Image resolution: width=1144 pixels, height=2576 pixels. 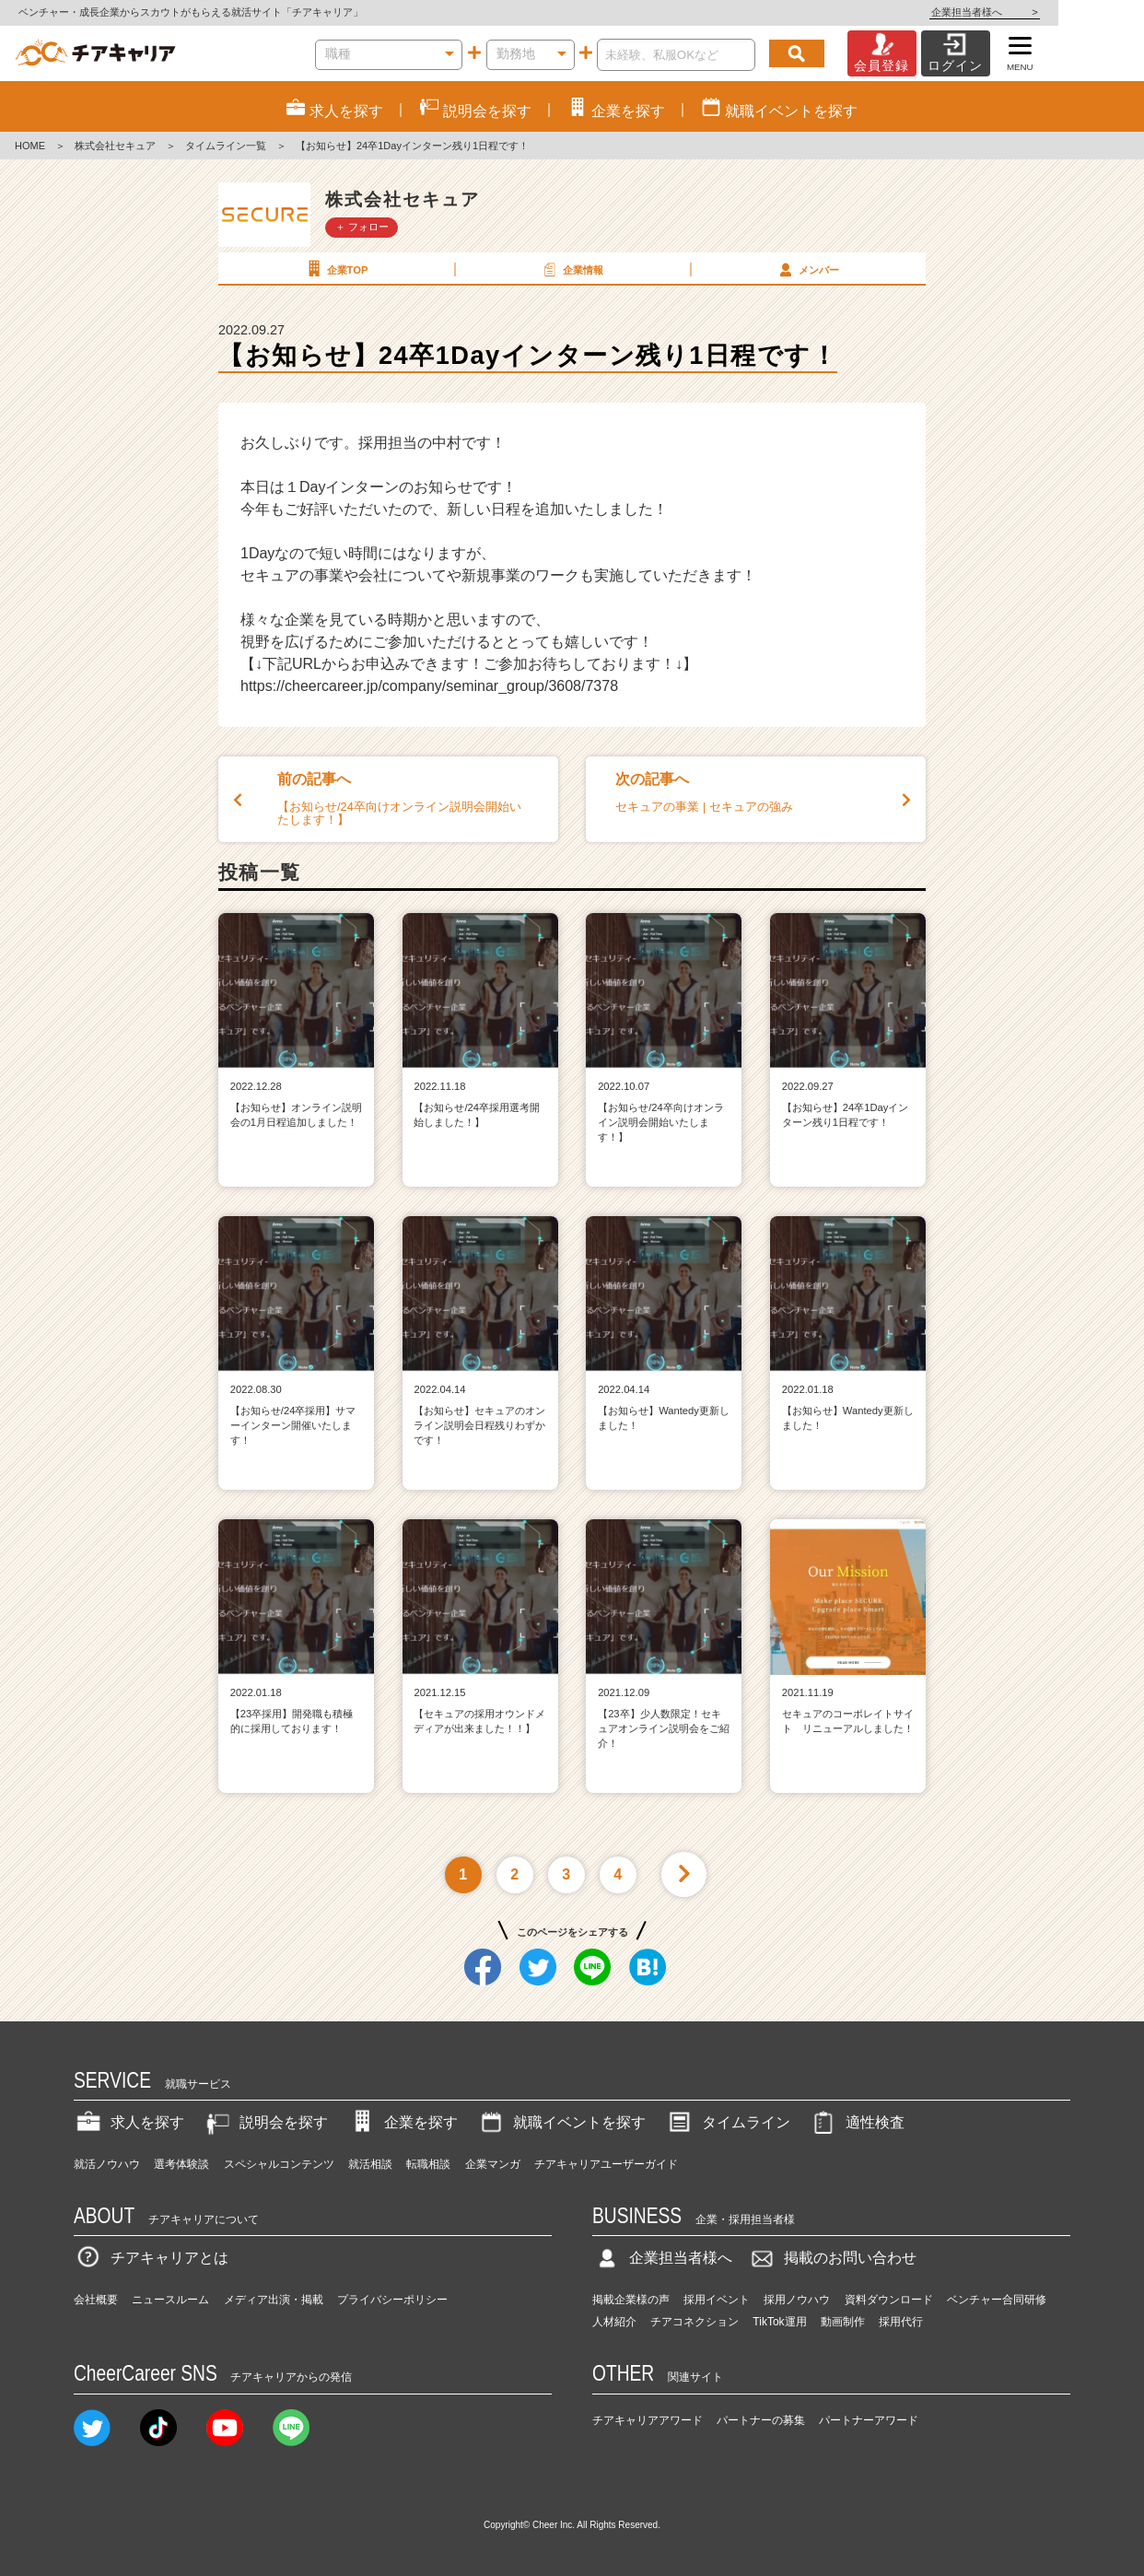 I want to click on ＋ フォロー, so click(x=362, y=226).